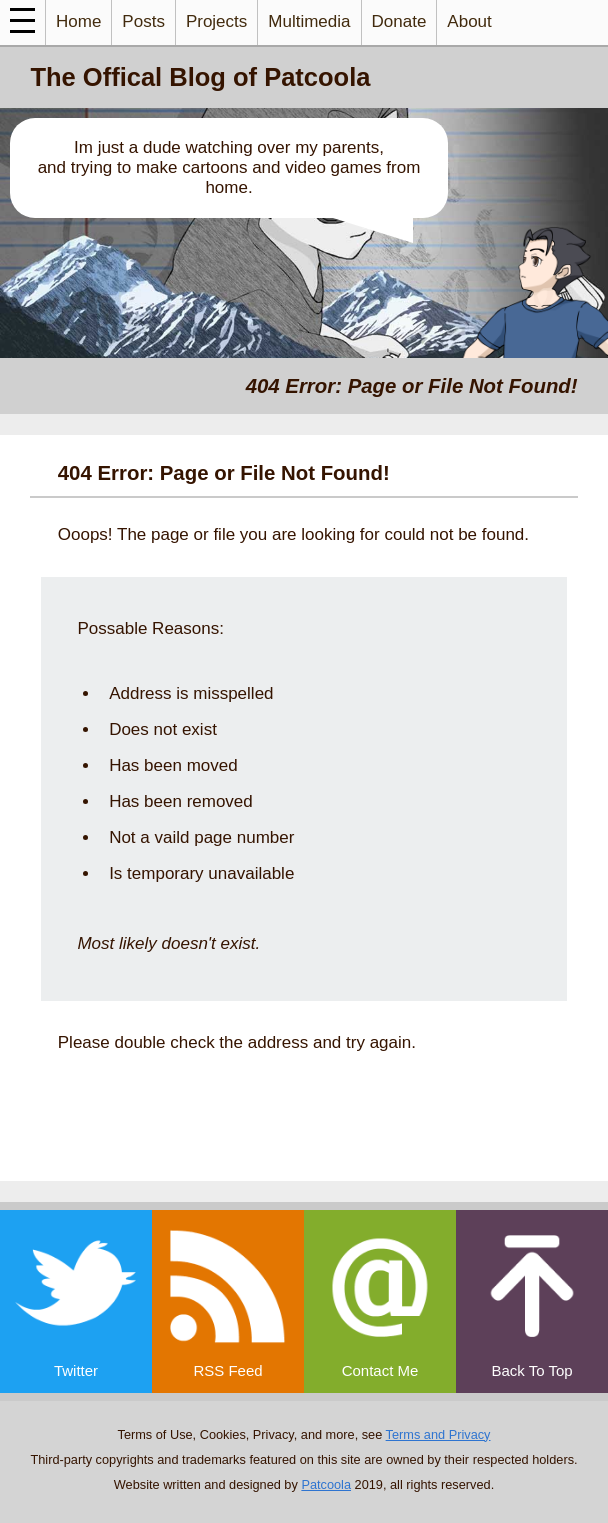 This screenshot has width=608, height=1523. I want to click on Terms and Privacy, so click(438, 1434).